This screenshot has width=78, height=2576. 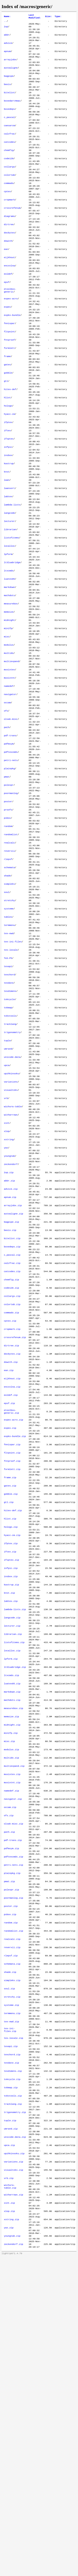 I want to click on pdf-trans.zip, so click(x=13, y=2101).